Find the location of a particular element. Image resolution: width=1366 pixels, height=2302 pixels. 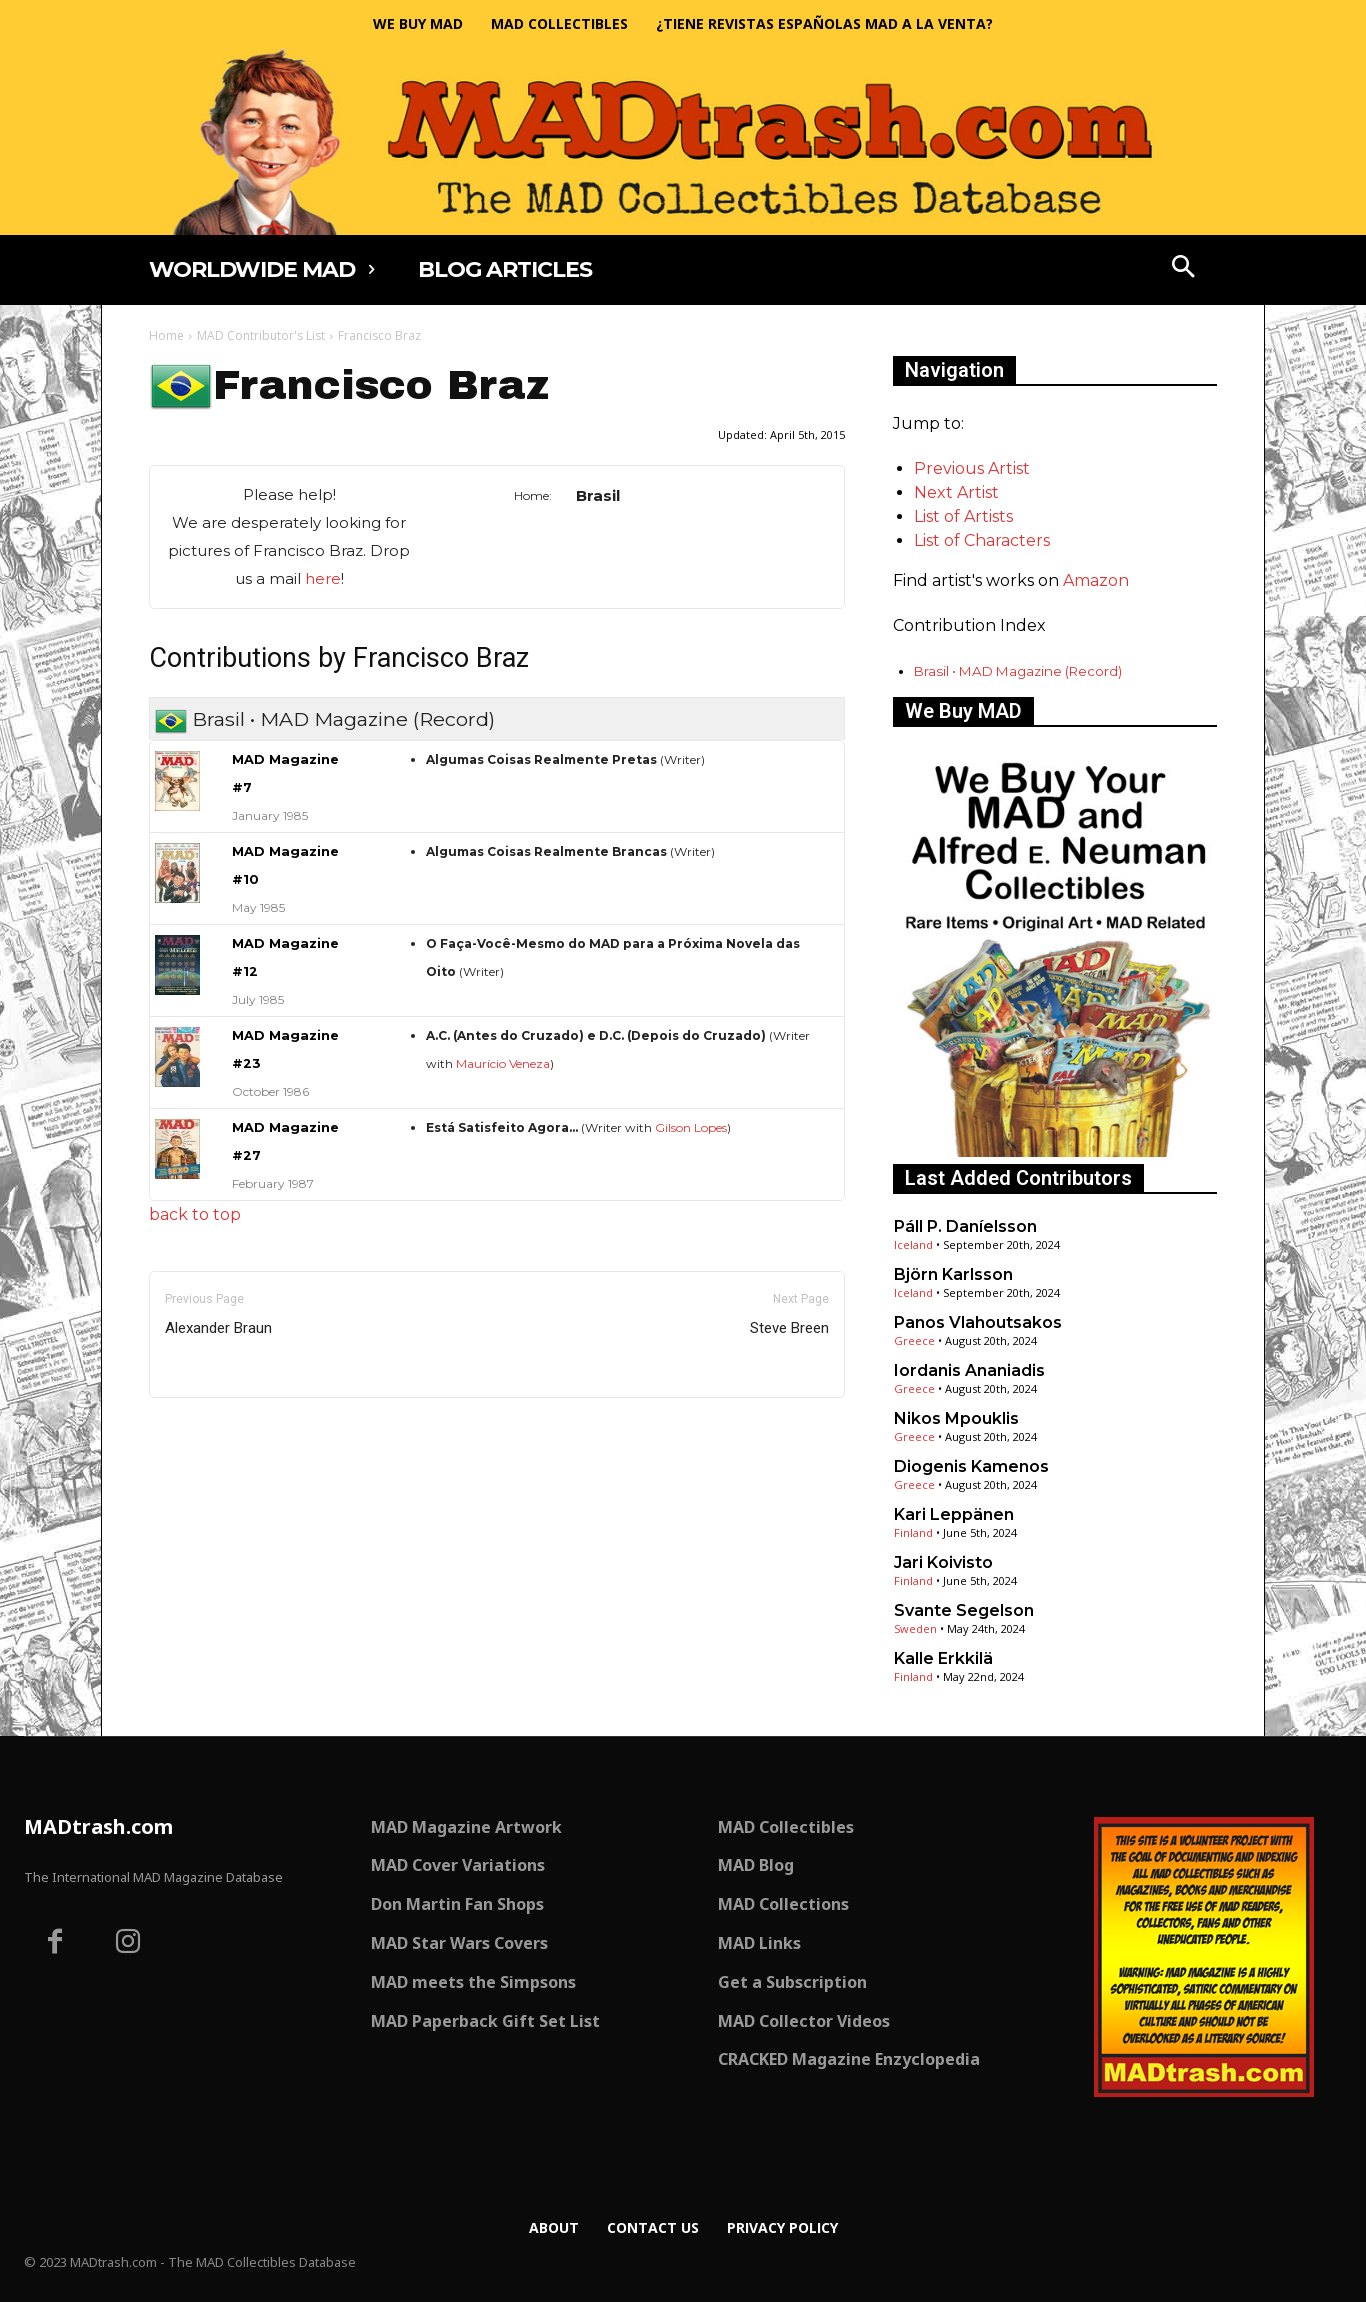

Steve Breen is located at coordinates (789, 1328).